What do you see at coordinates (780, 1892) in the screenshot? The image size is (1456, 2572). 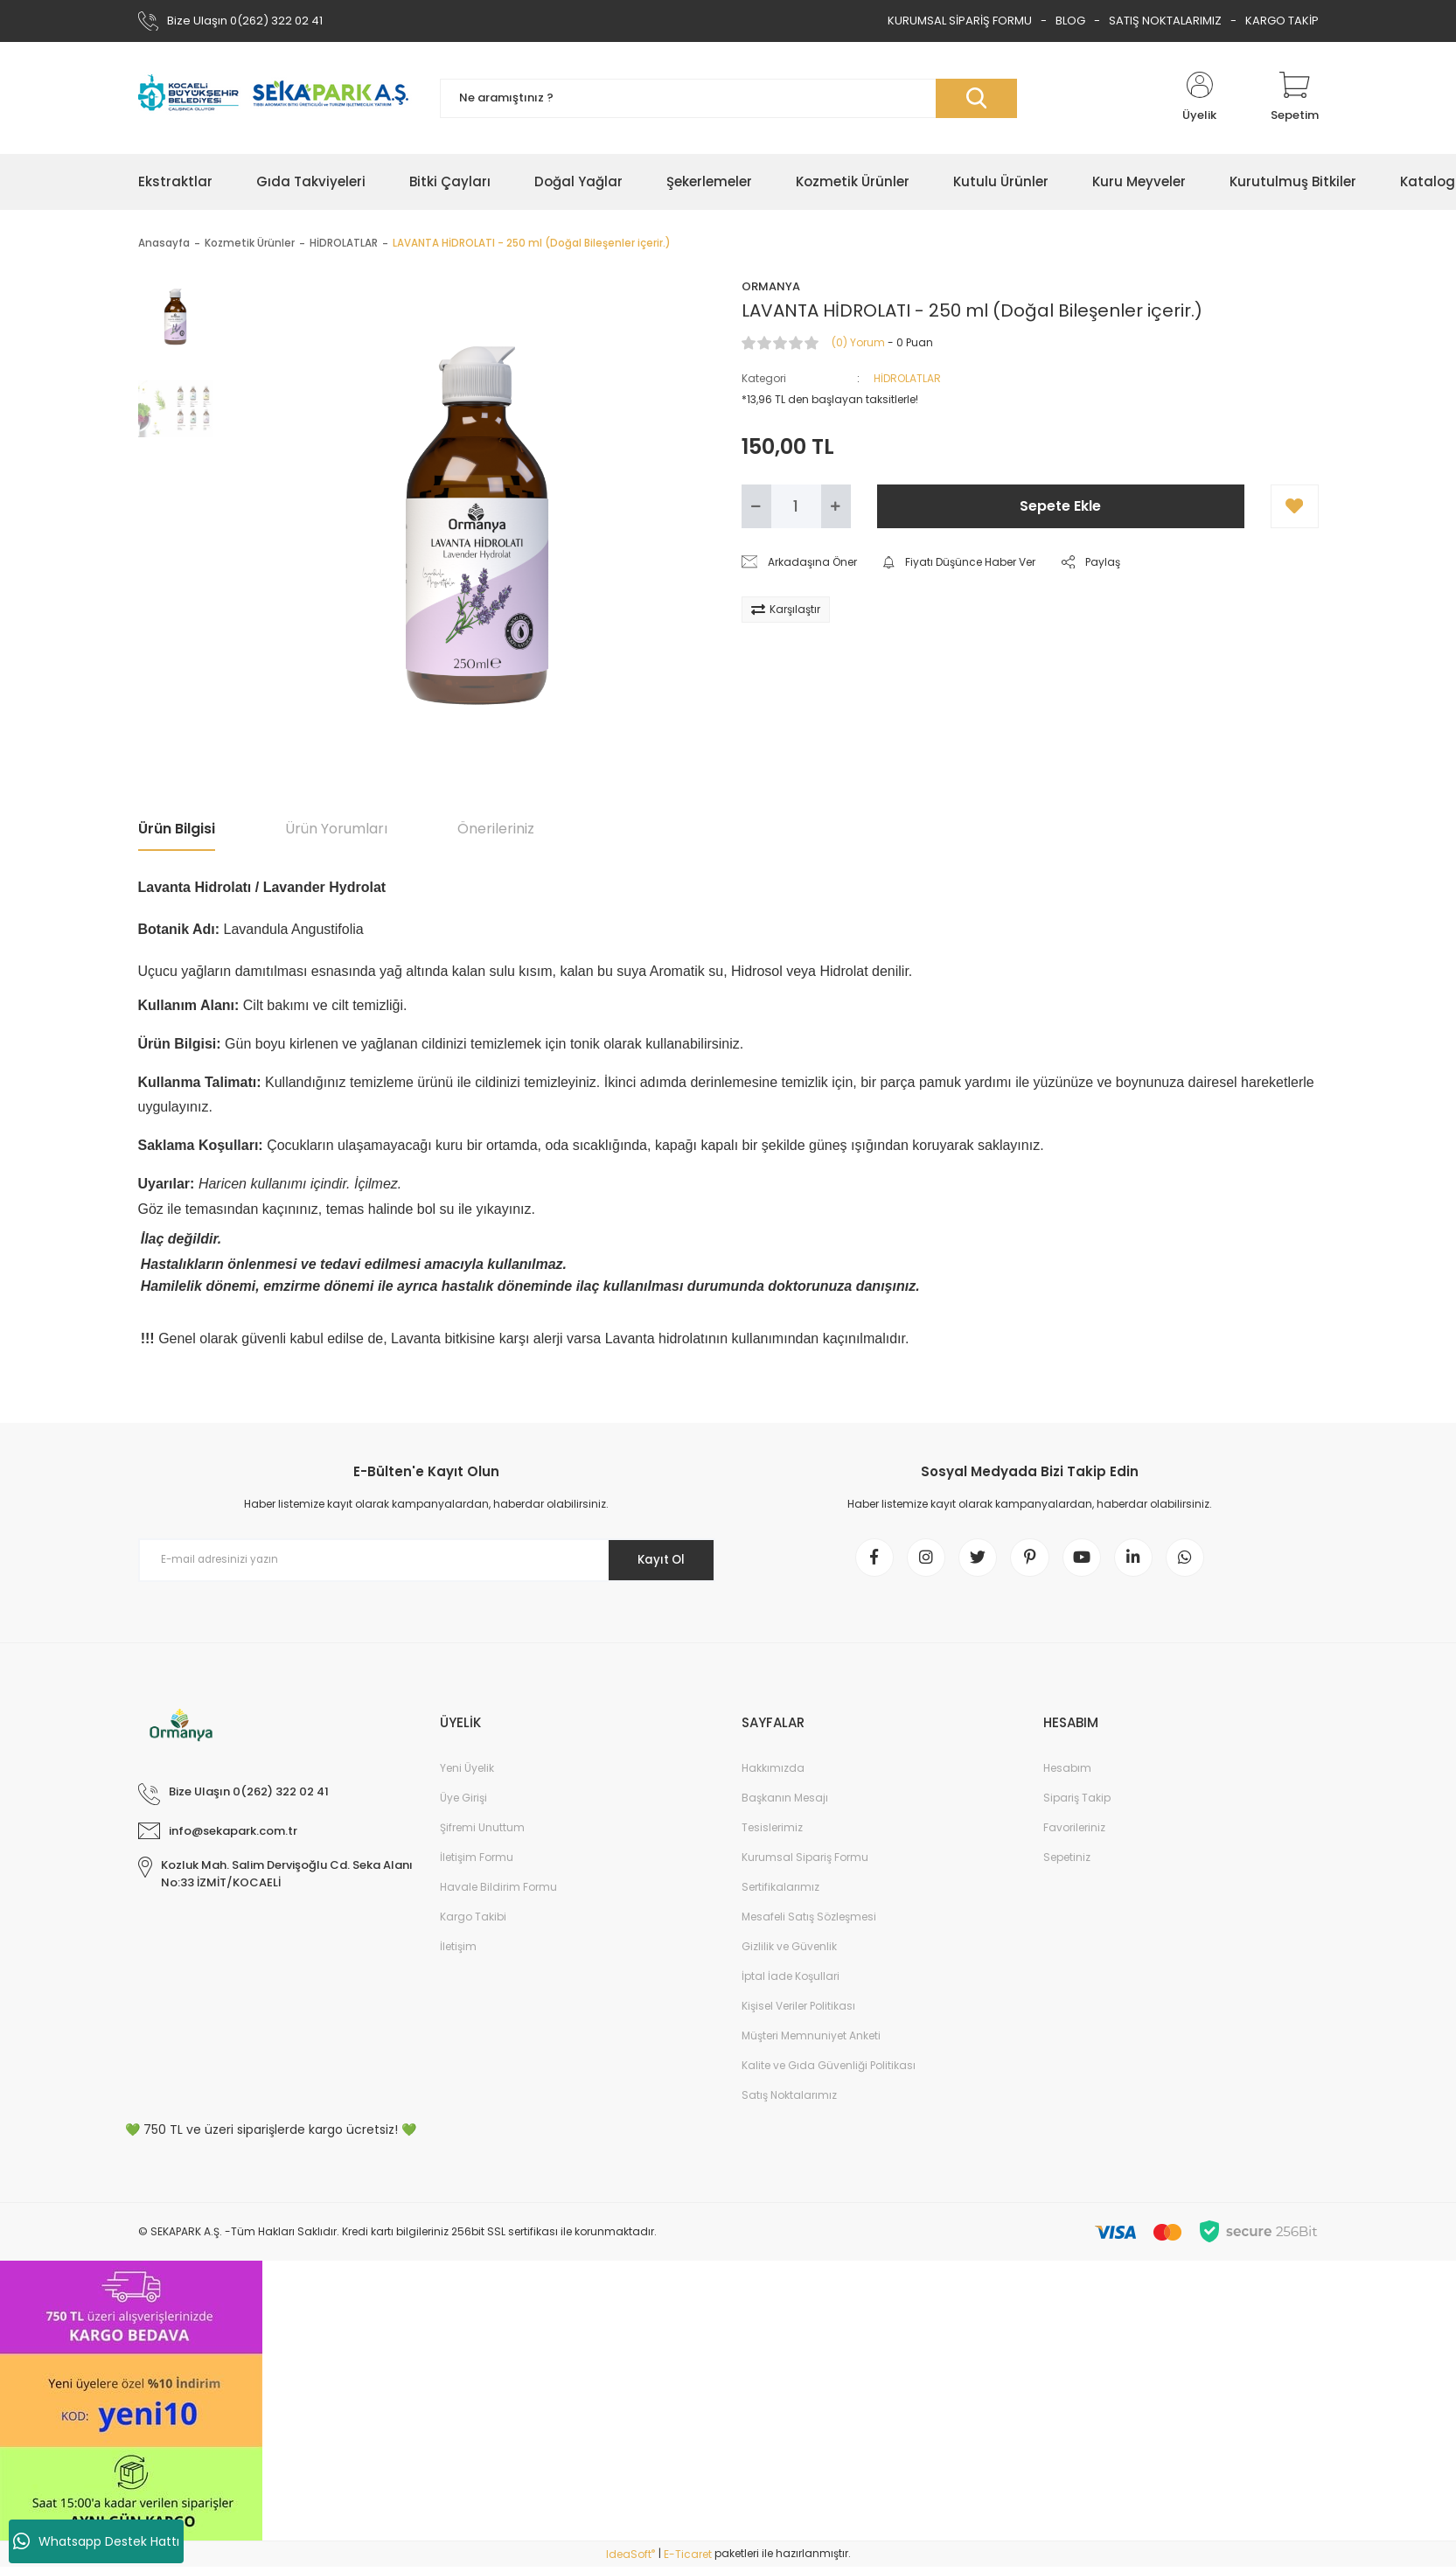 I see `Sertifikalarımız` at bounding box center [780, 1892].